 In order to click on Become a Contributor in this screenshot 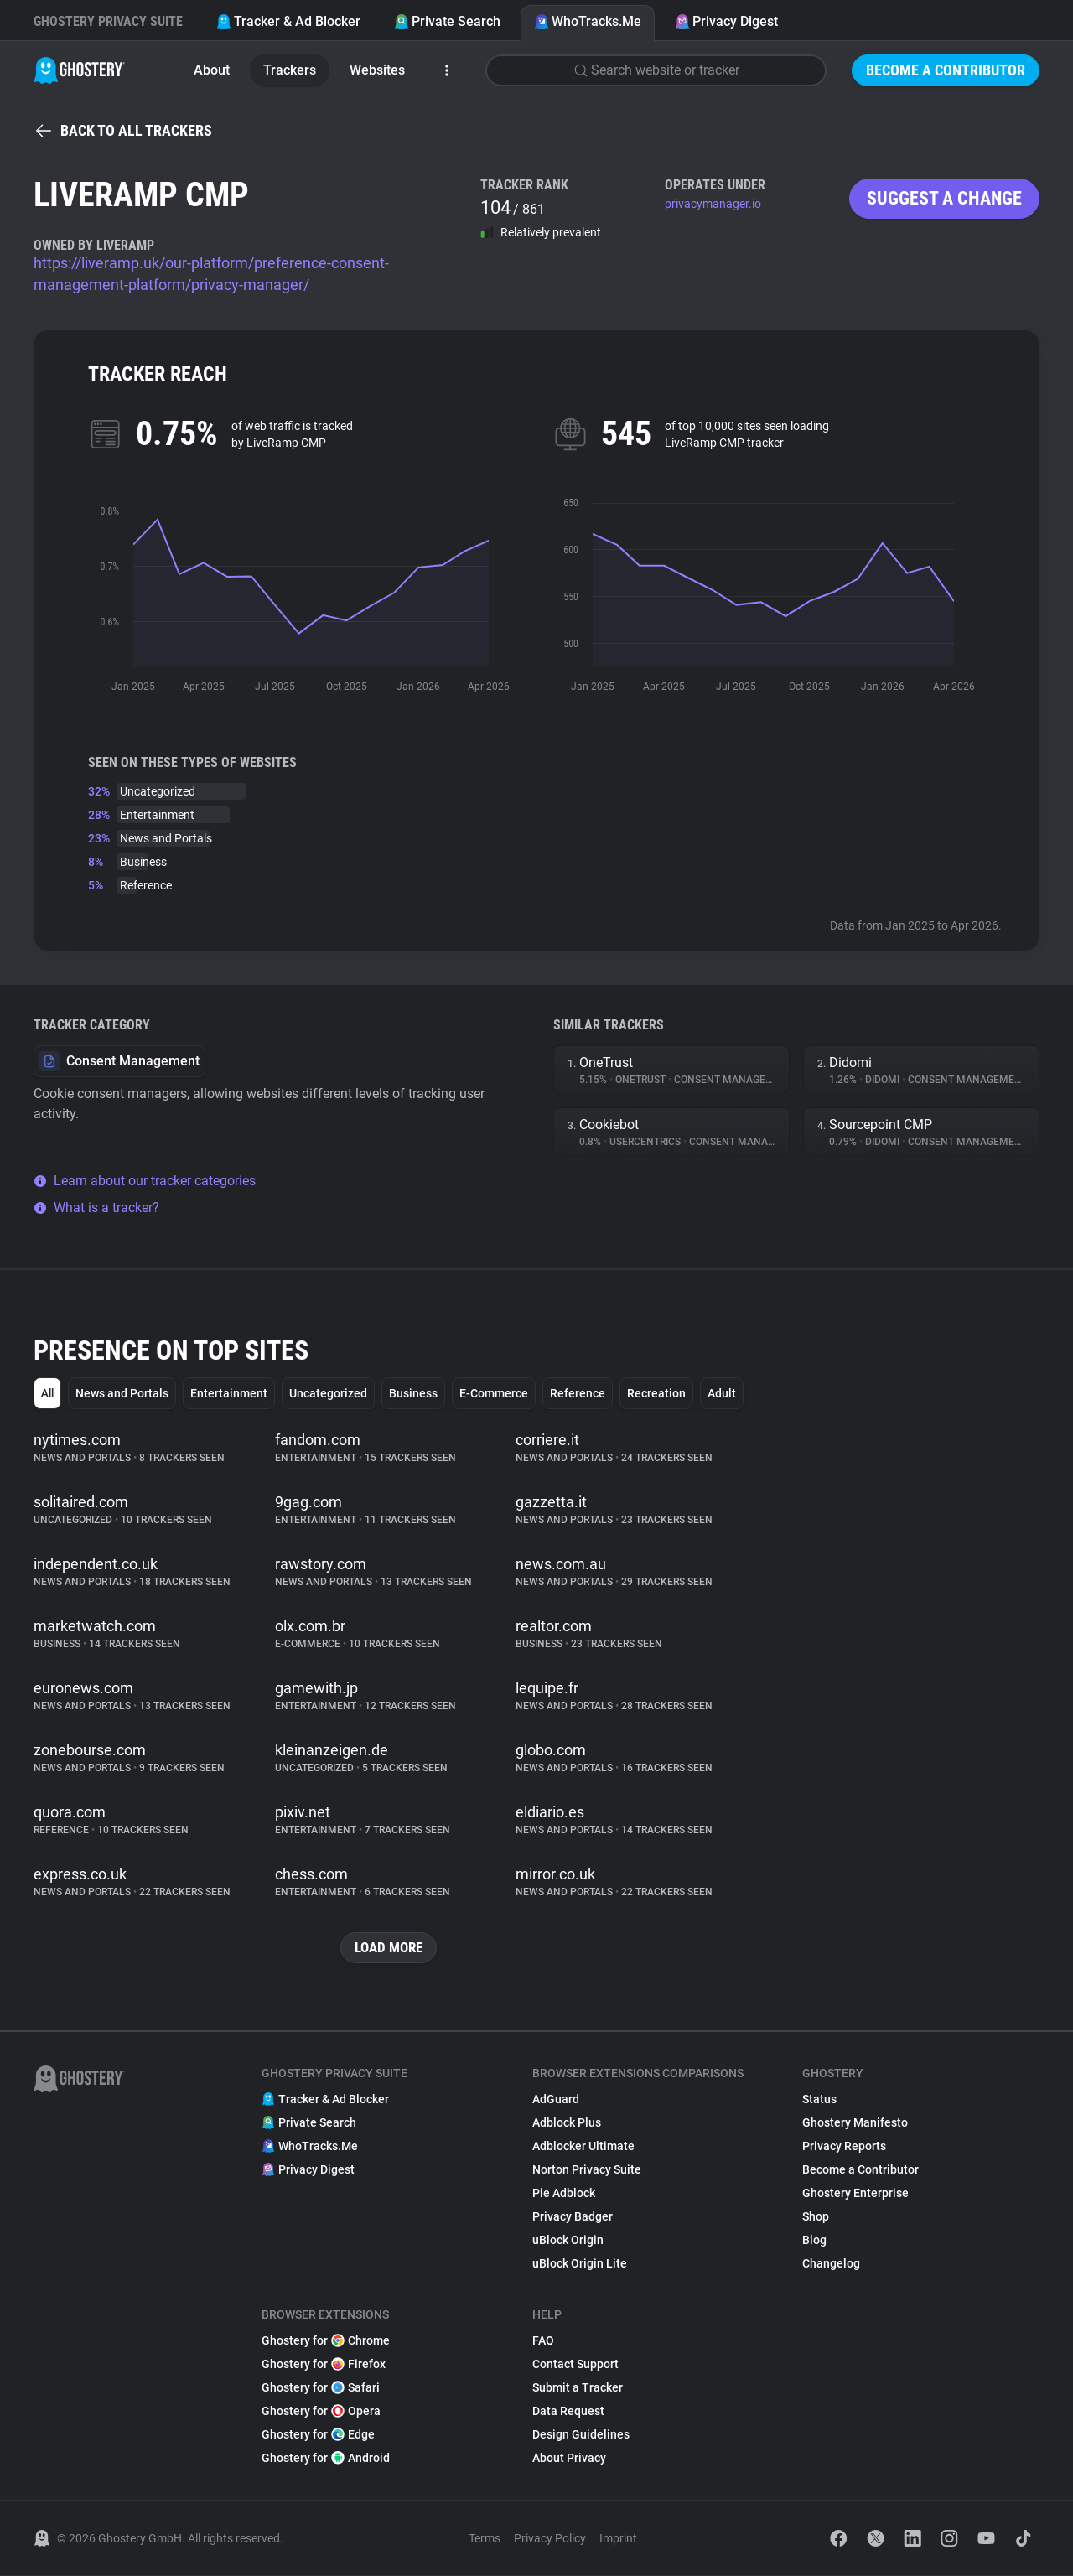, I will do `click(945, 70)`.